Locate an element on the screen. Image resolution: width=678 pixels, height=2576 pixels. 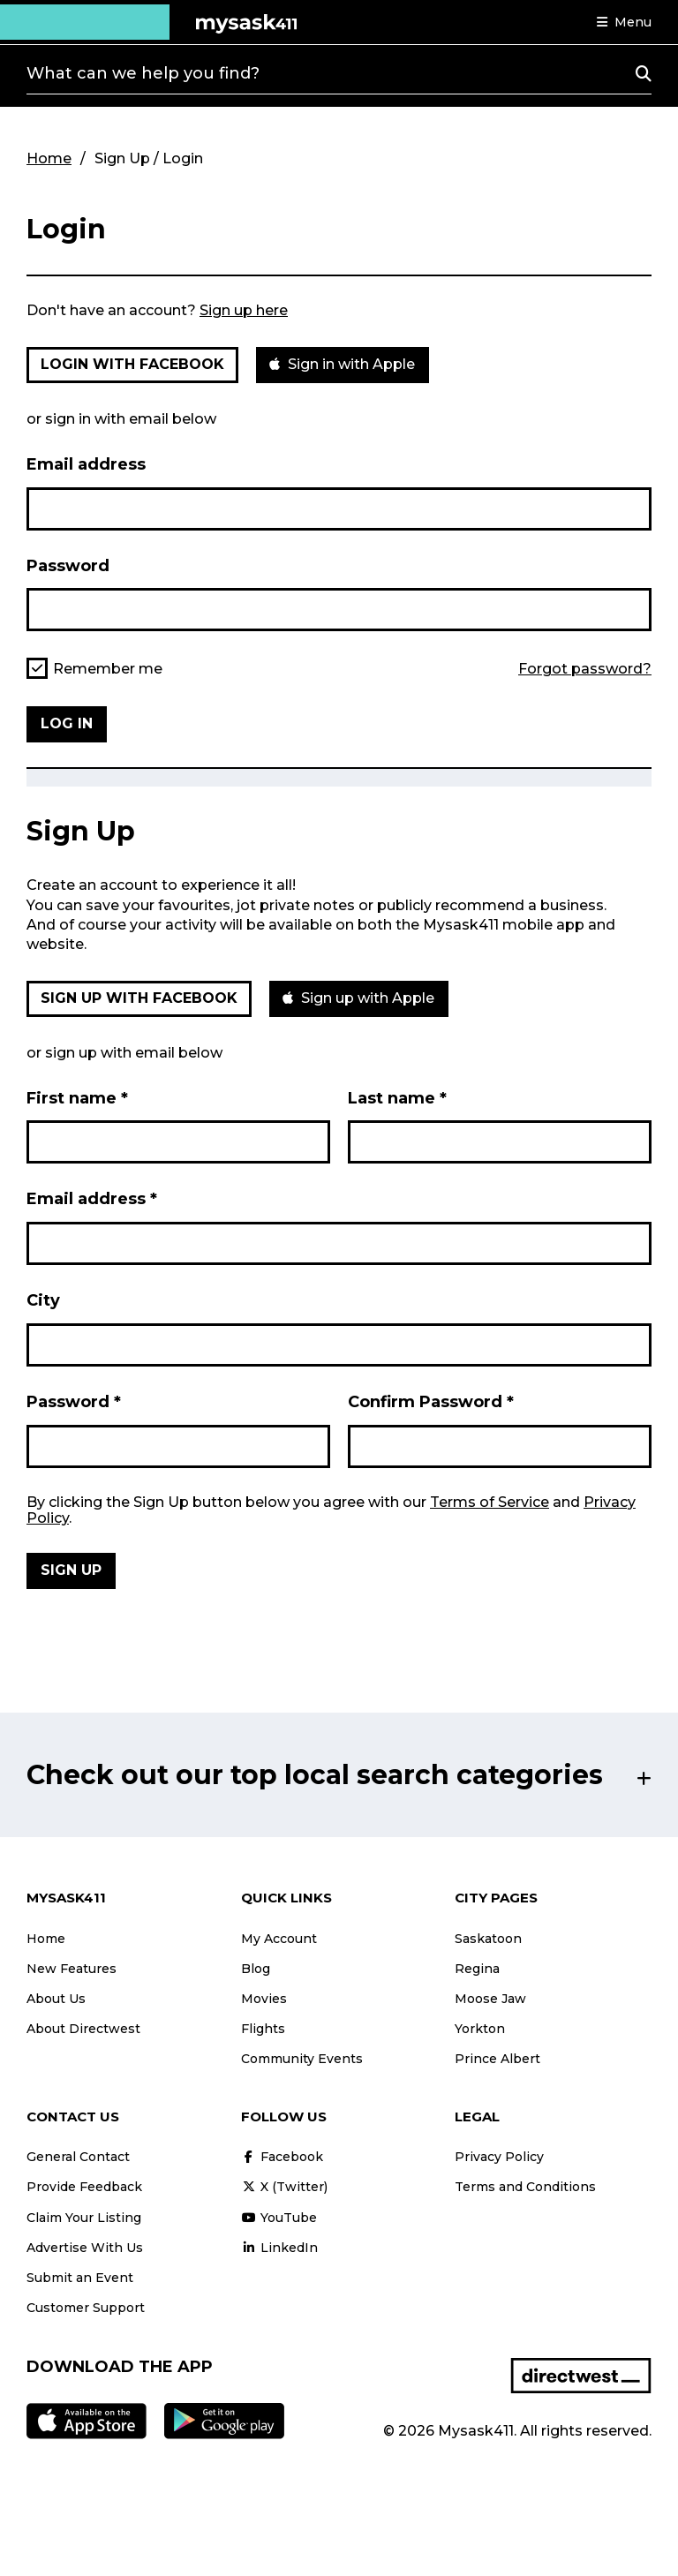
Password is located at coordinates (67, 566).